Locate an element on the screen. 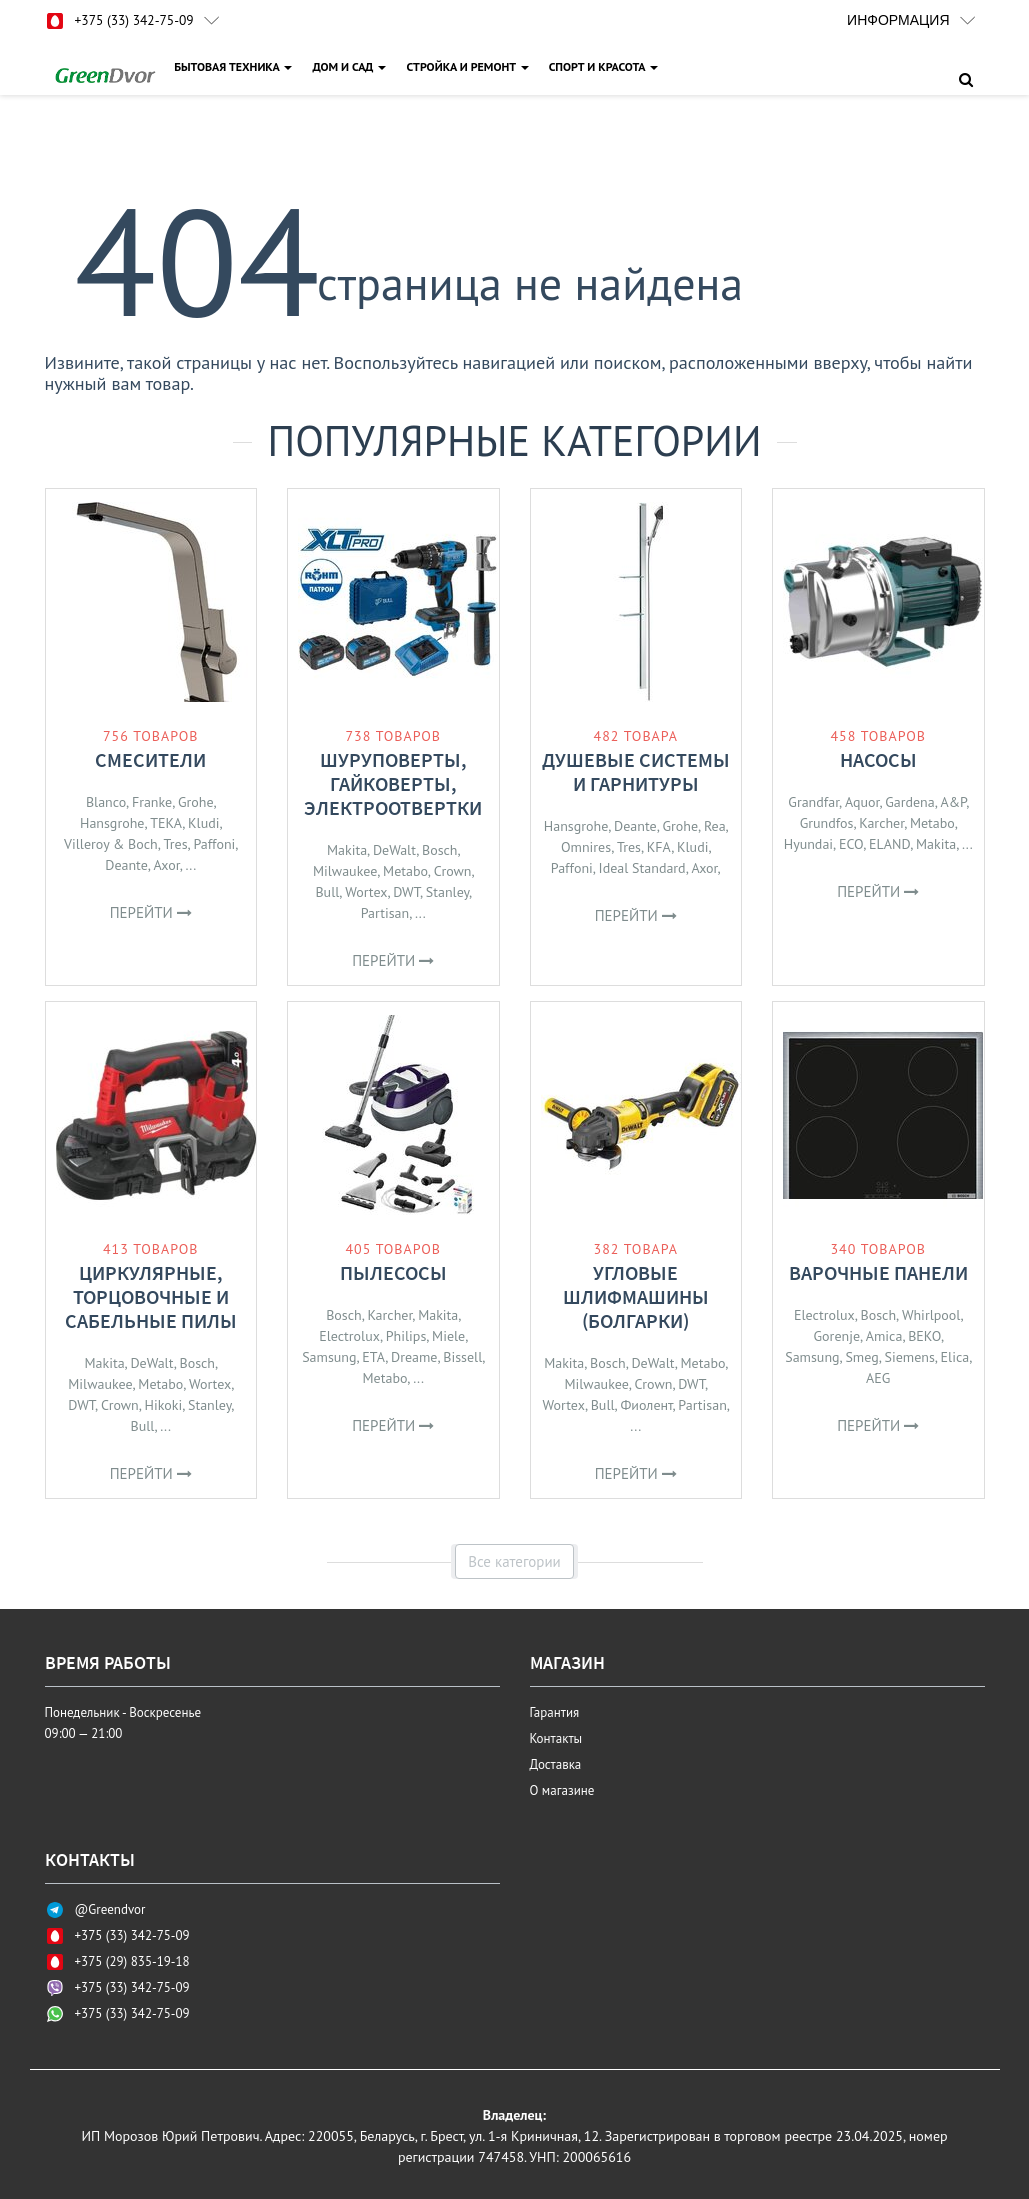 This screenshot has height=2199, width=1029. A&P is located at coordinates (954, 802).